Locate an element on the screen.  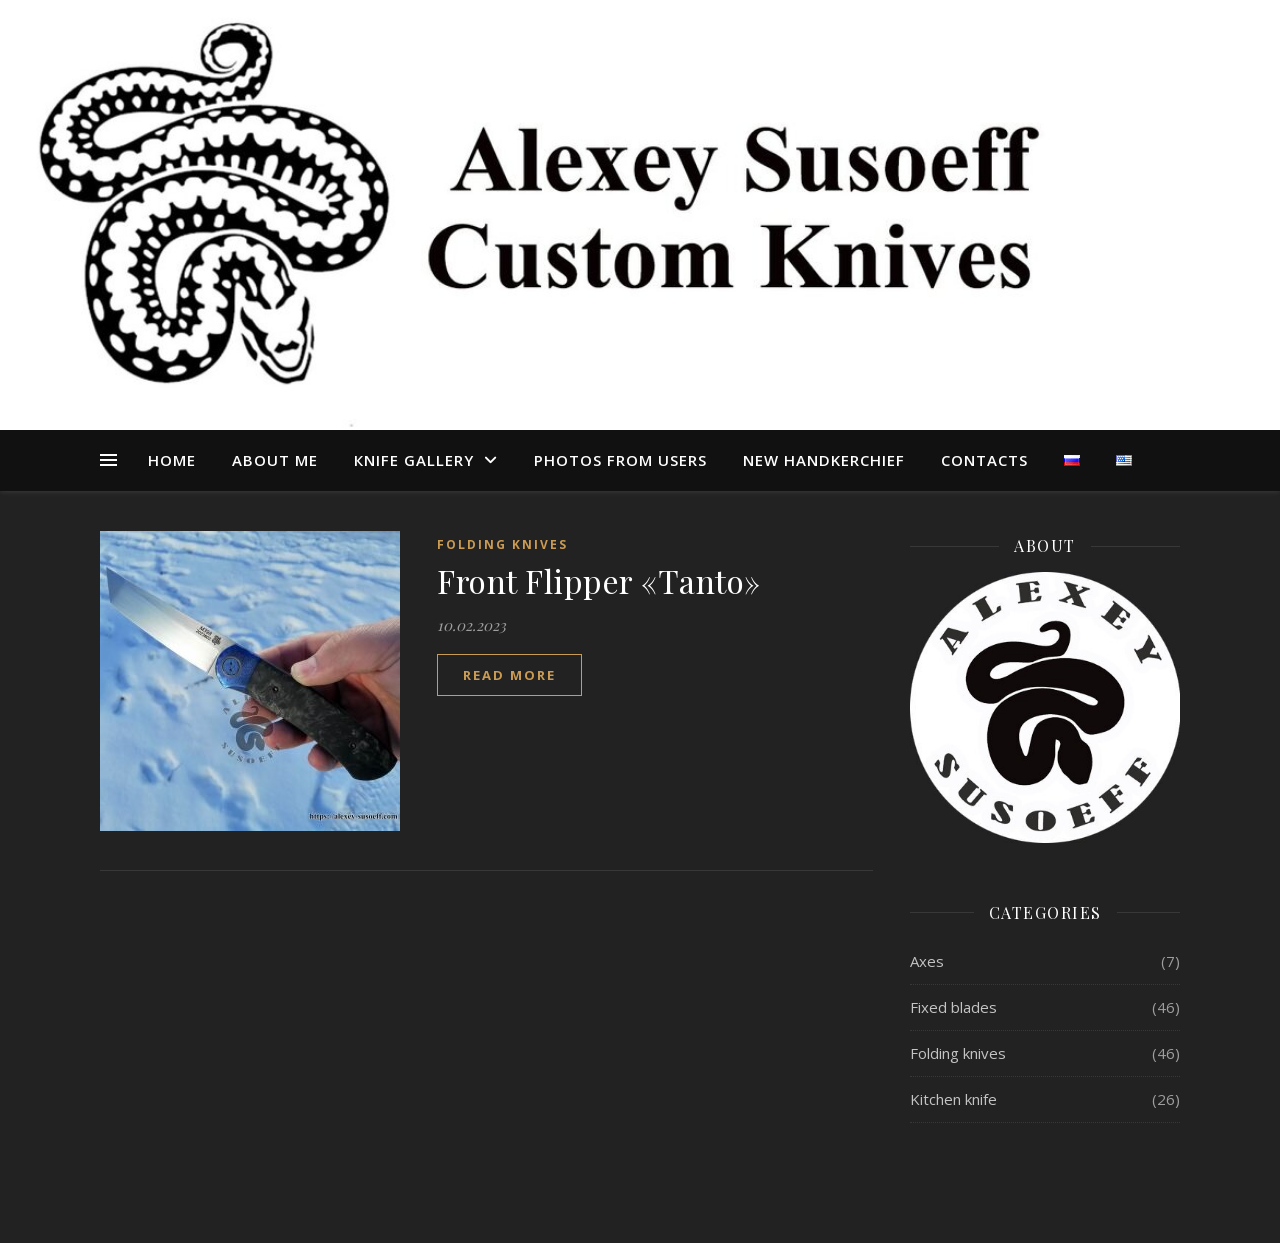
Front Flipper «Tanto» is located at coordinates (599, 580).